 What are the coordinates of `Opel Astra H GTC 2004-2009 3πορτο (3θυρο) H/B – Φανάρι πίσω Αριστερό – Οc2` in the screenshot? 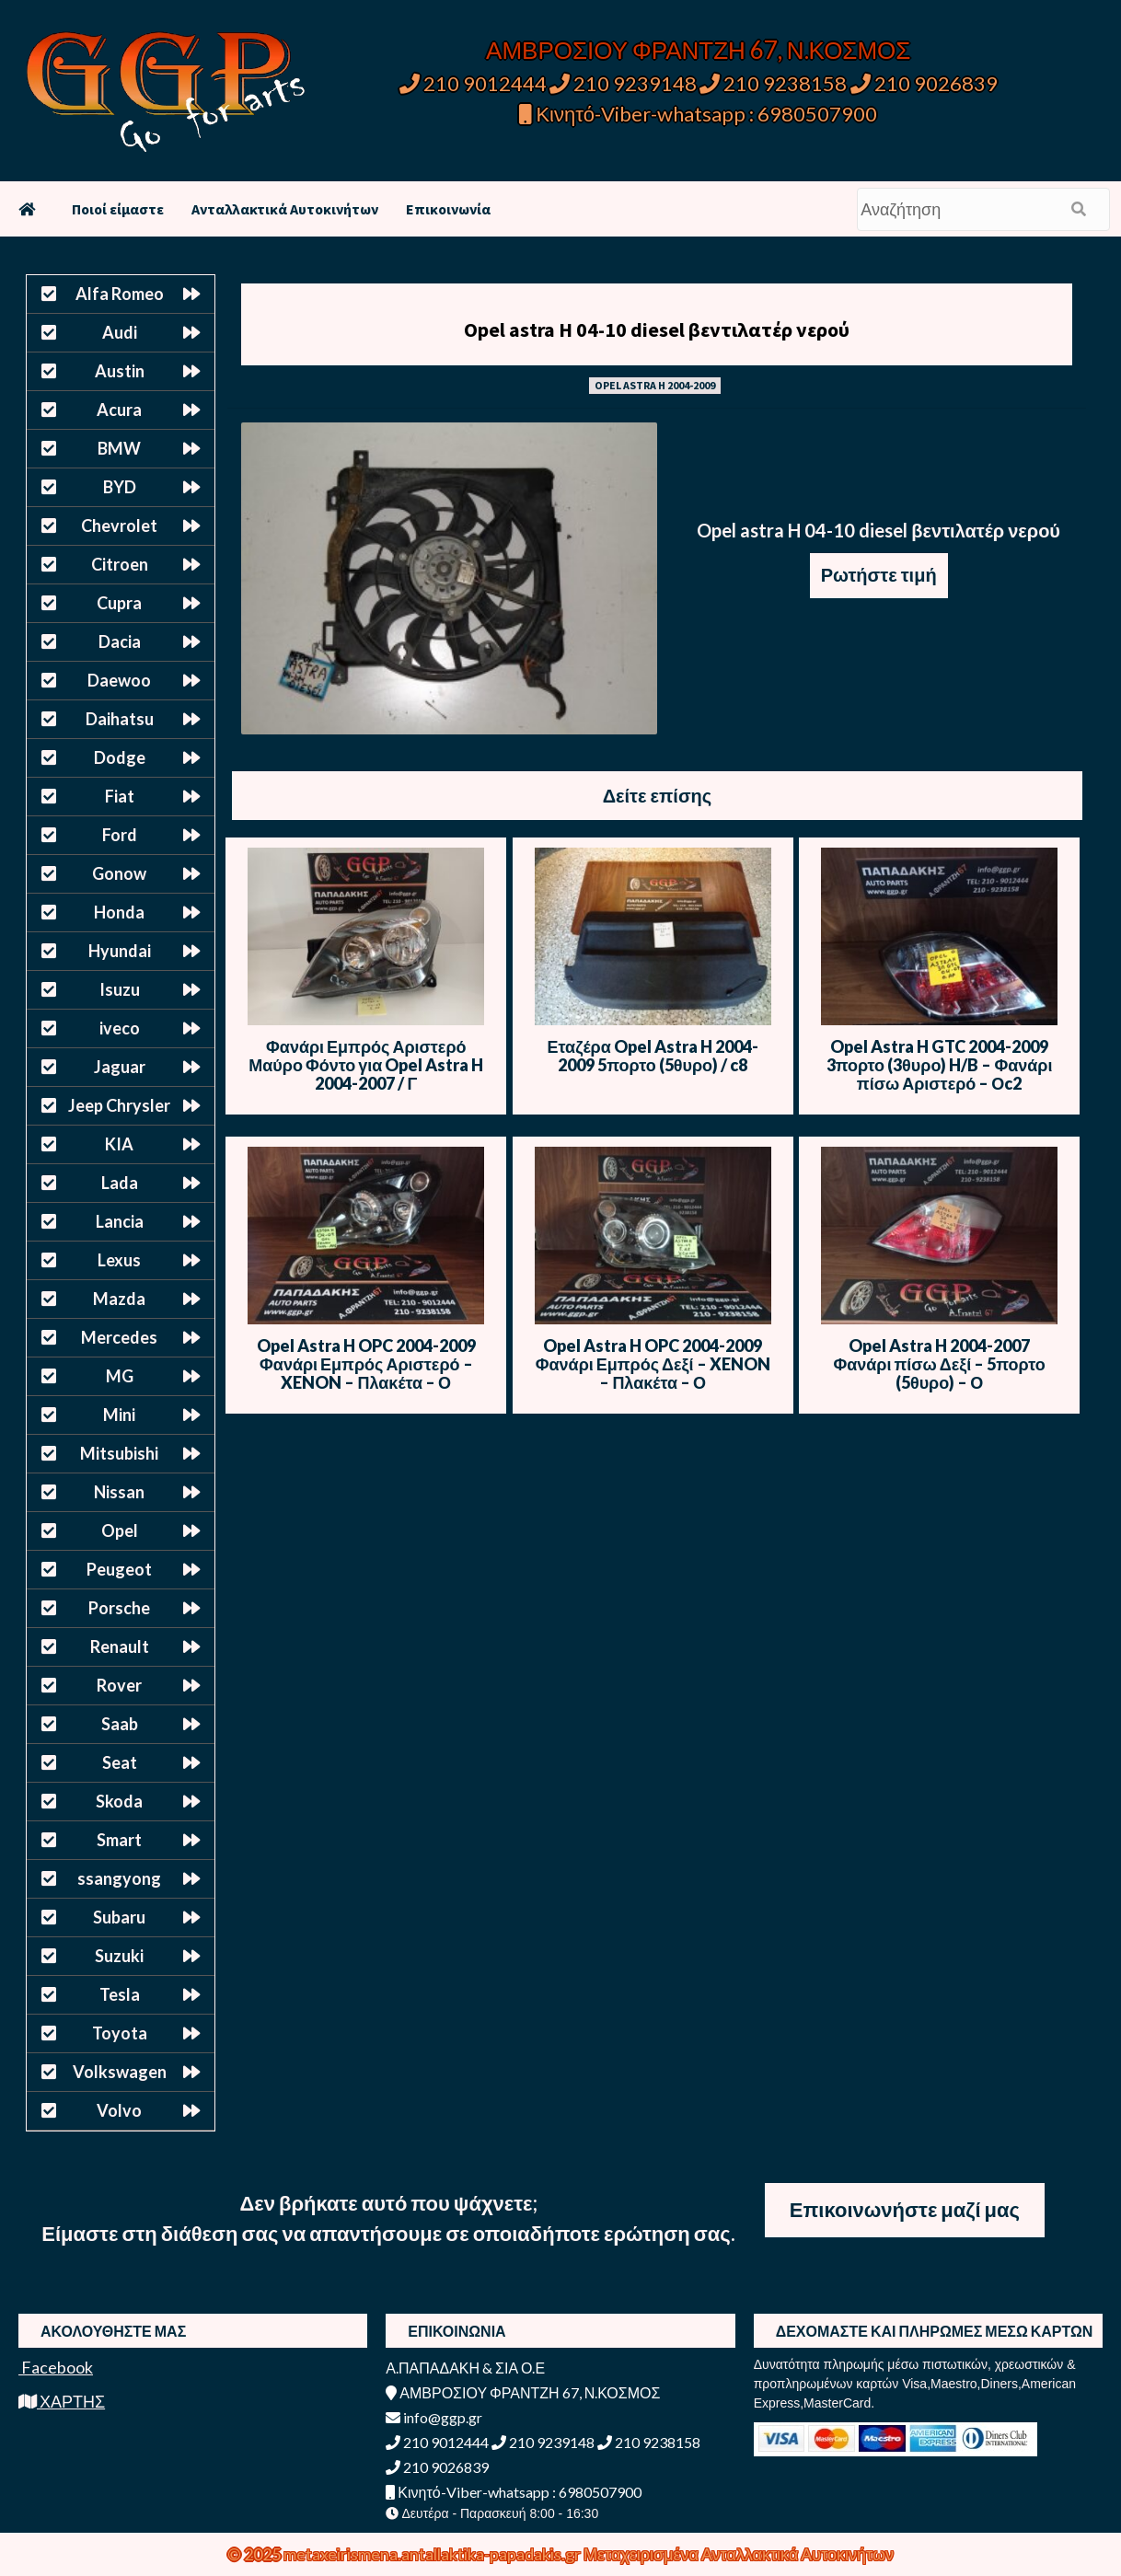 It's located at (939, 1064).